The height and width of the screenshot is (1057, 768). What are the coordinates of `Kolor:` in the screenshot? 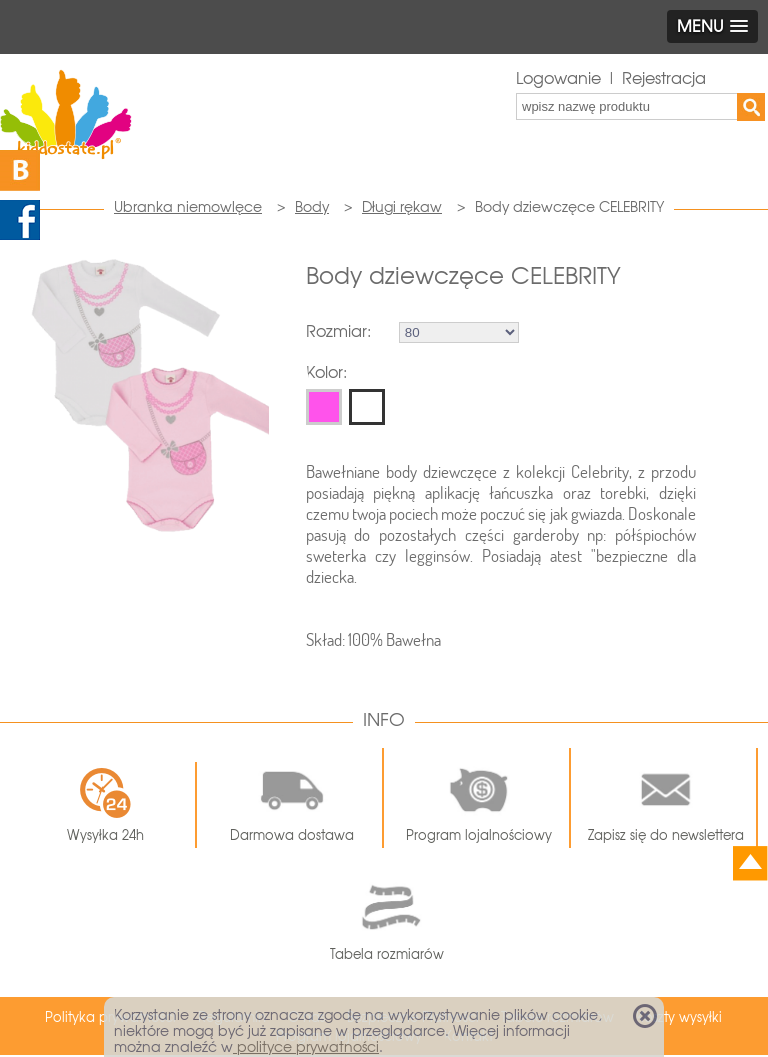 It's located at (326, 372).